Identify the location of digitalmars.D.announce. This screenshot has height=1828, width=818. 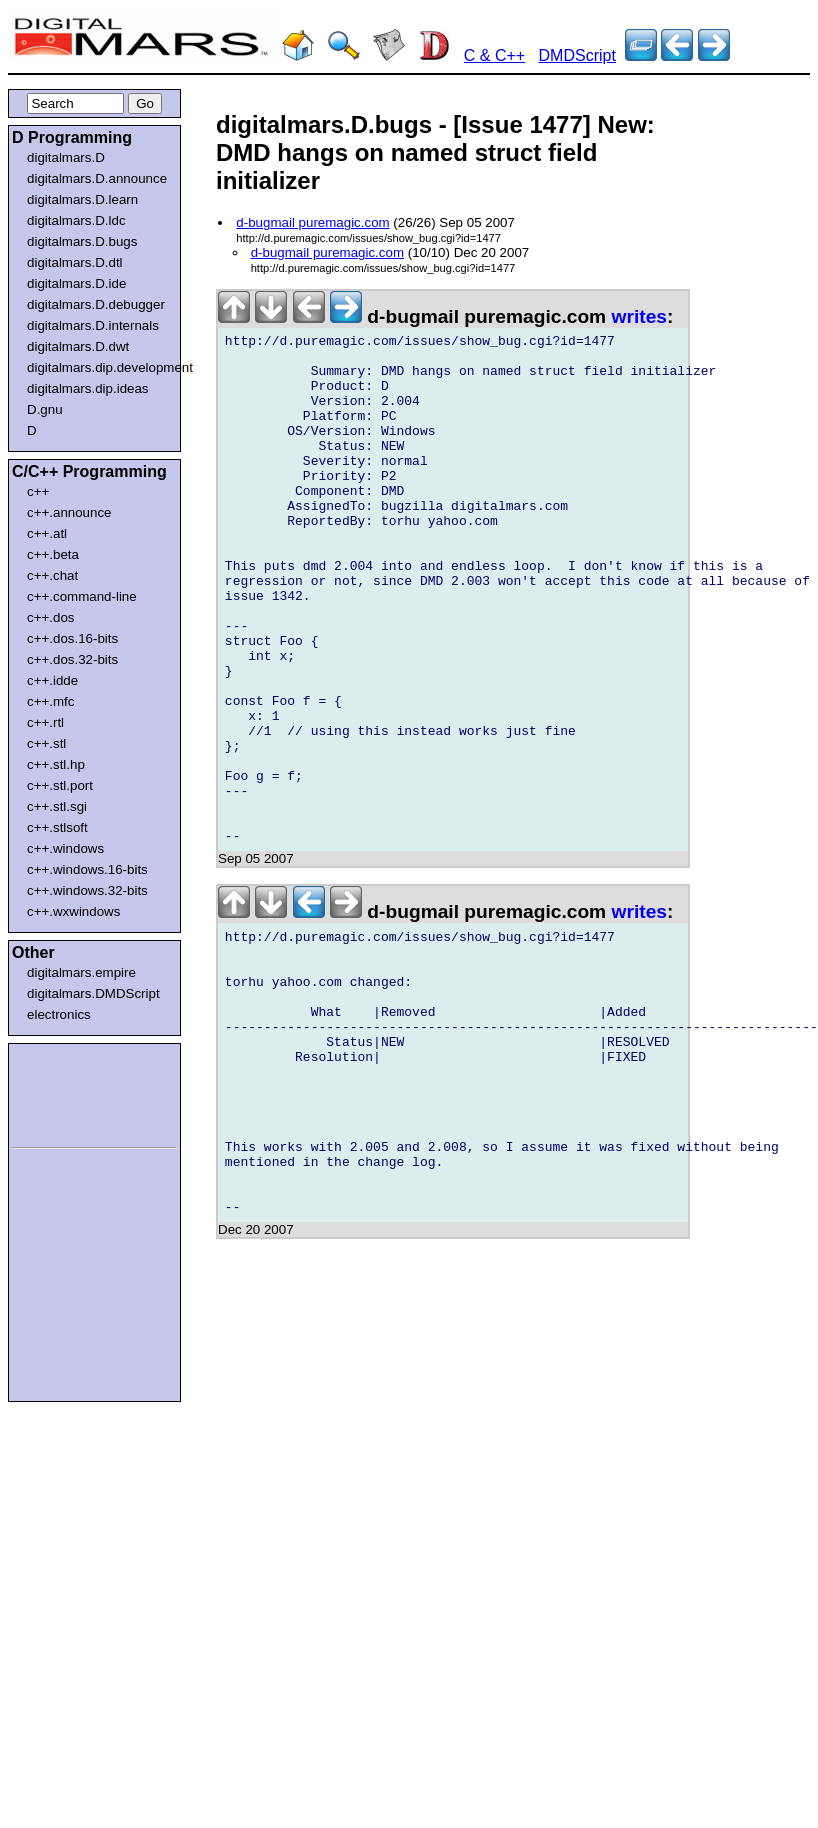
(97, 178).